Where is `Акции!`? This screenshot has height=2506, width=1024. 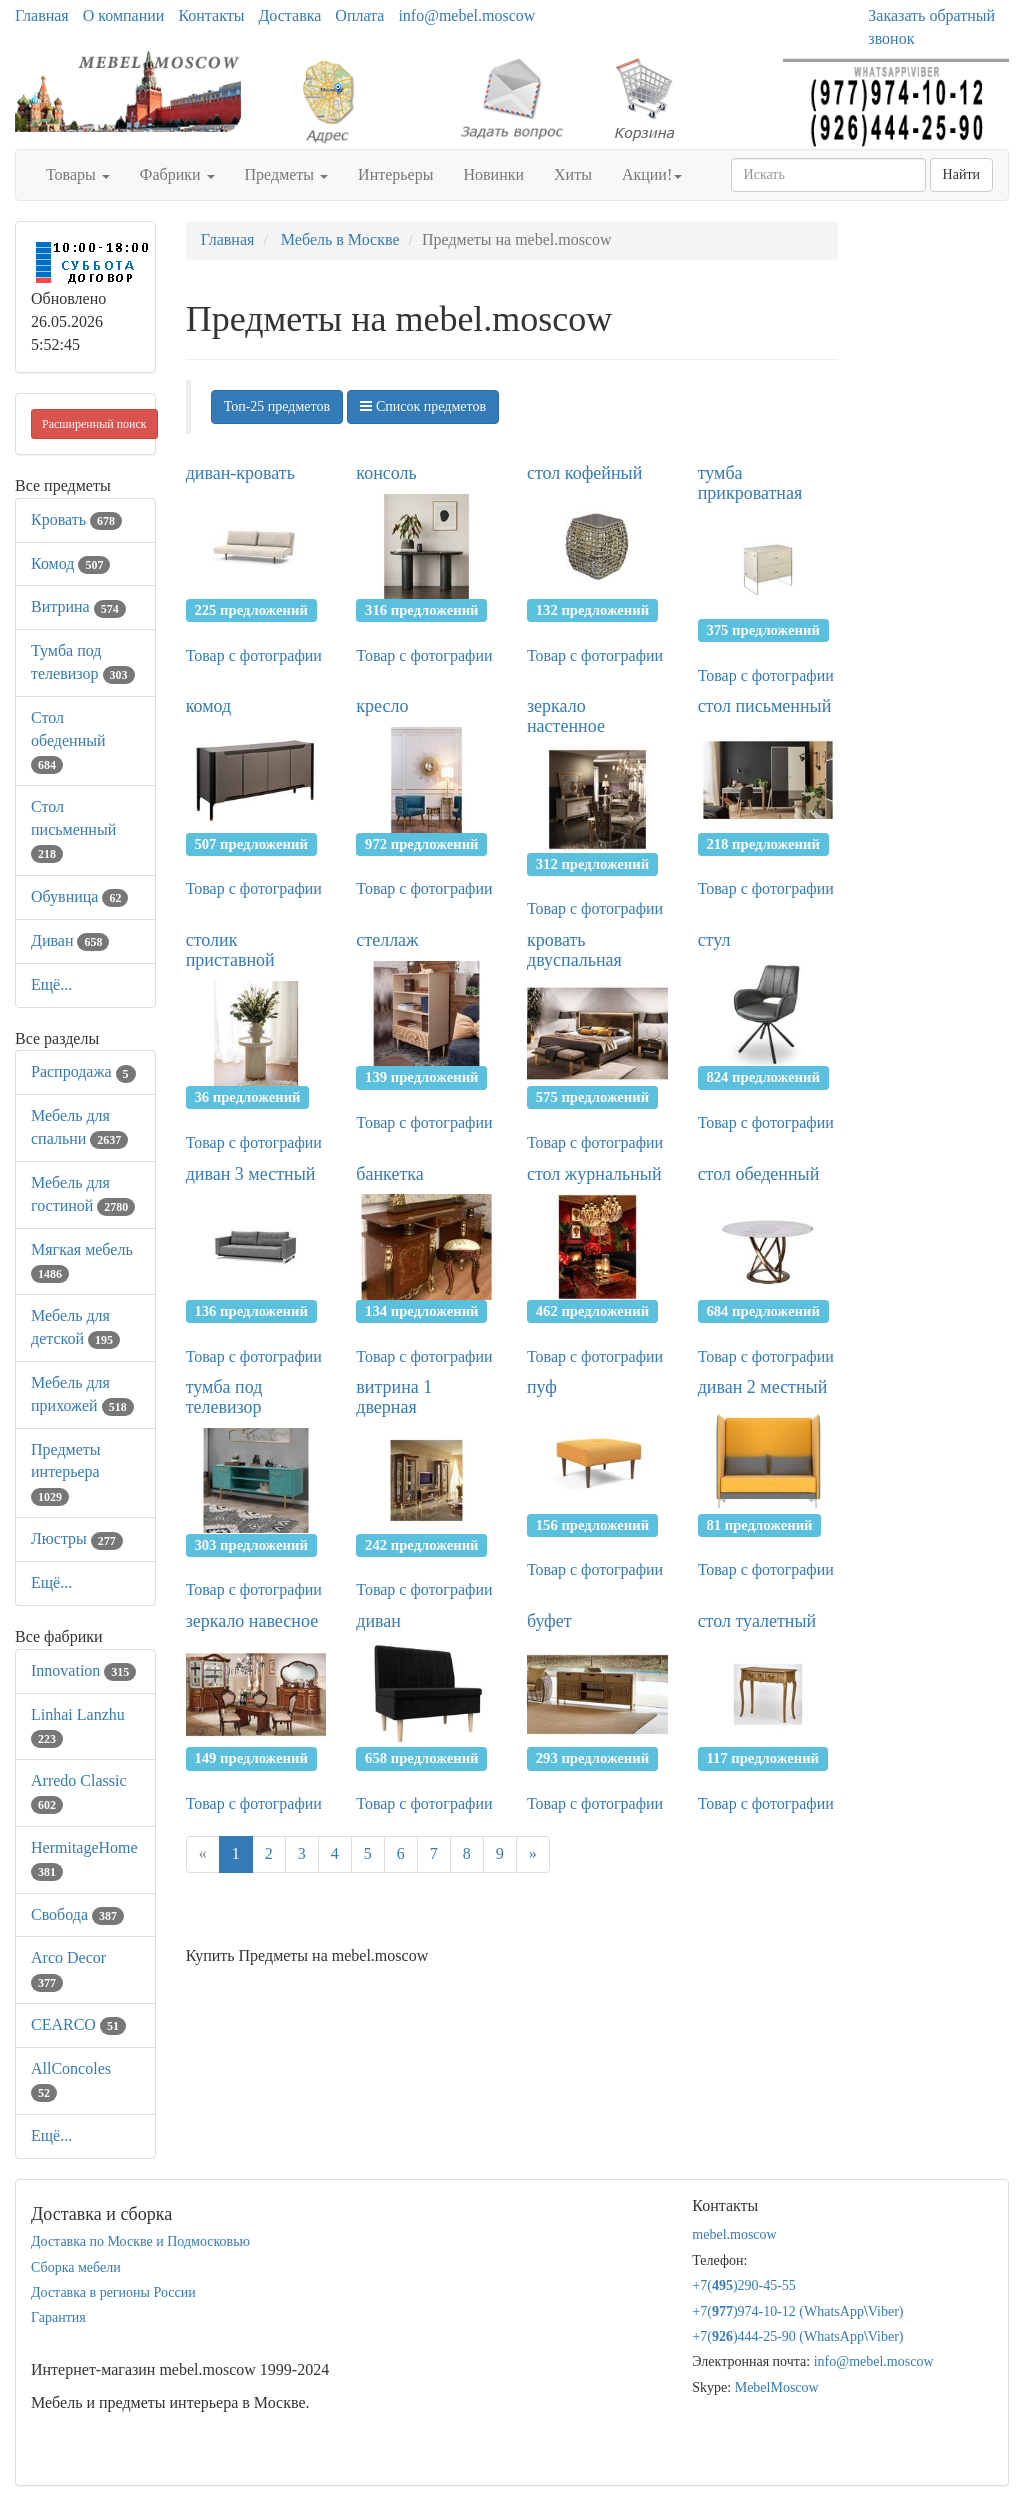
Акции! is located at coordinates (652, 174).